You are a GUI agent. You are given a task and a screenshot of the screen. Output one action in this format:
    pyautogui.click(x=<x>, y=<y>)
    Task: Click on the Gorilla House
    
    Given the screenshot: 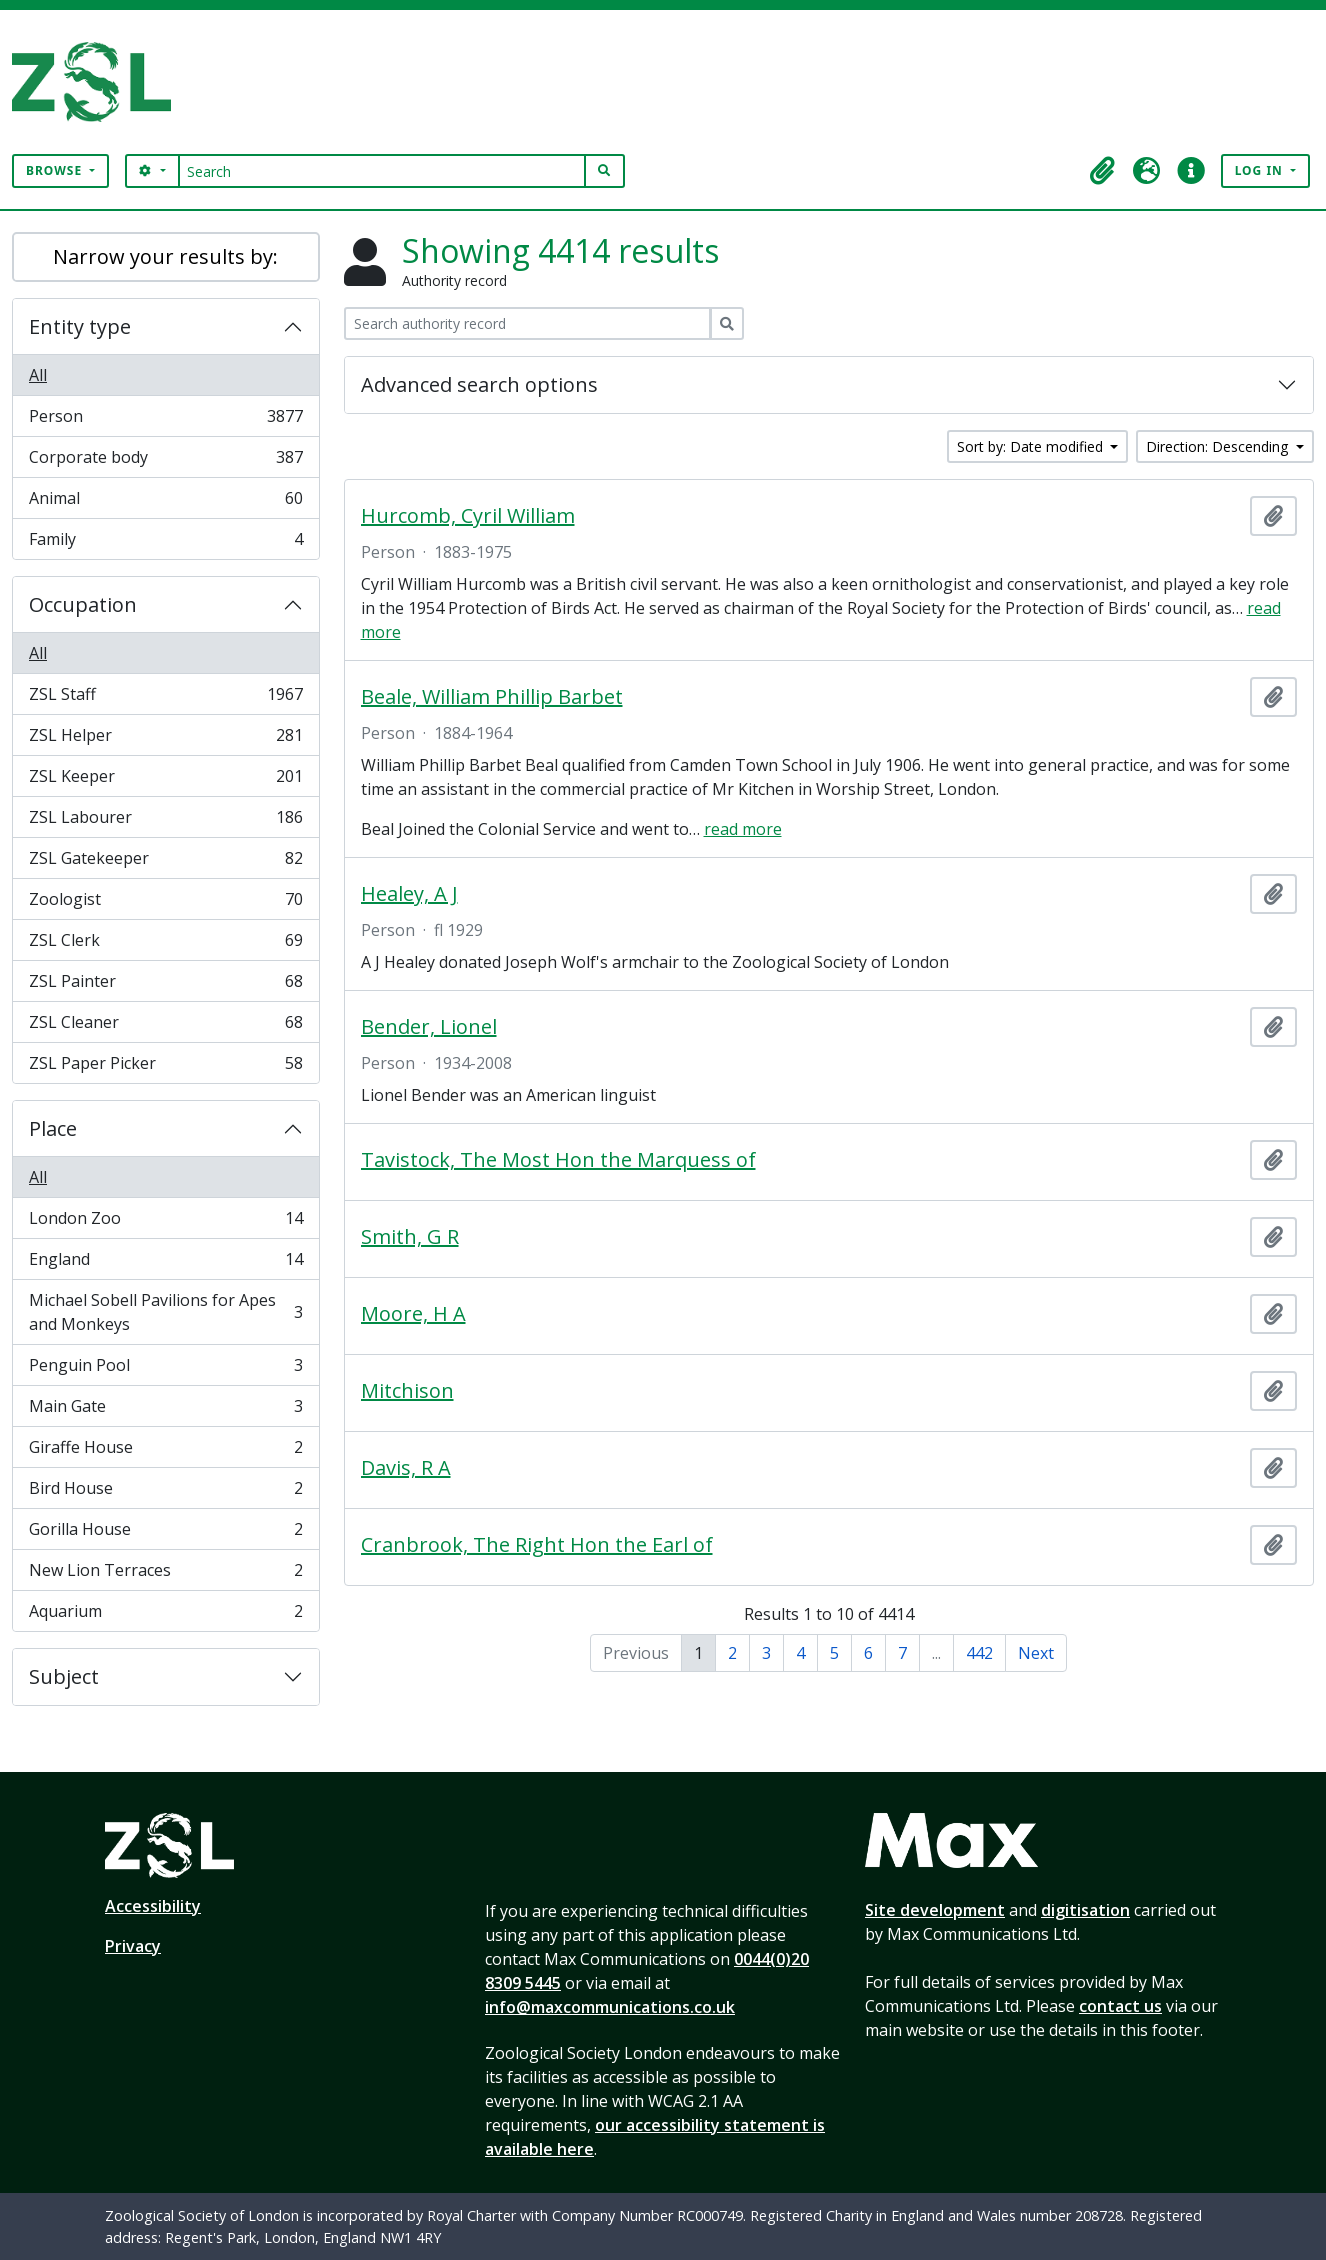 What is the action you would take?
    pyautogui.click(x=165, y=1533)
    